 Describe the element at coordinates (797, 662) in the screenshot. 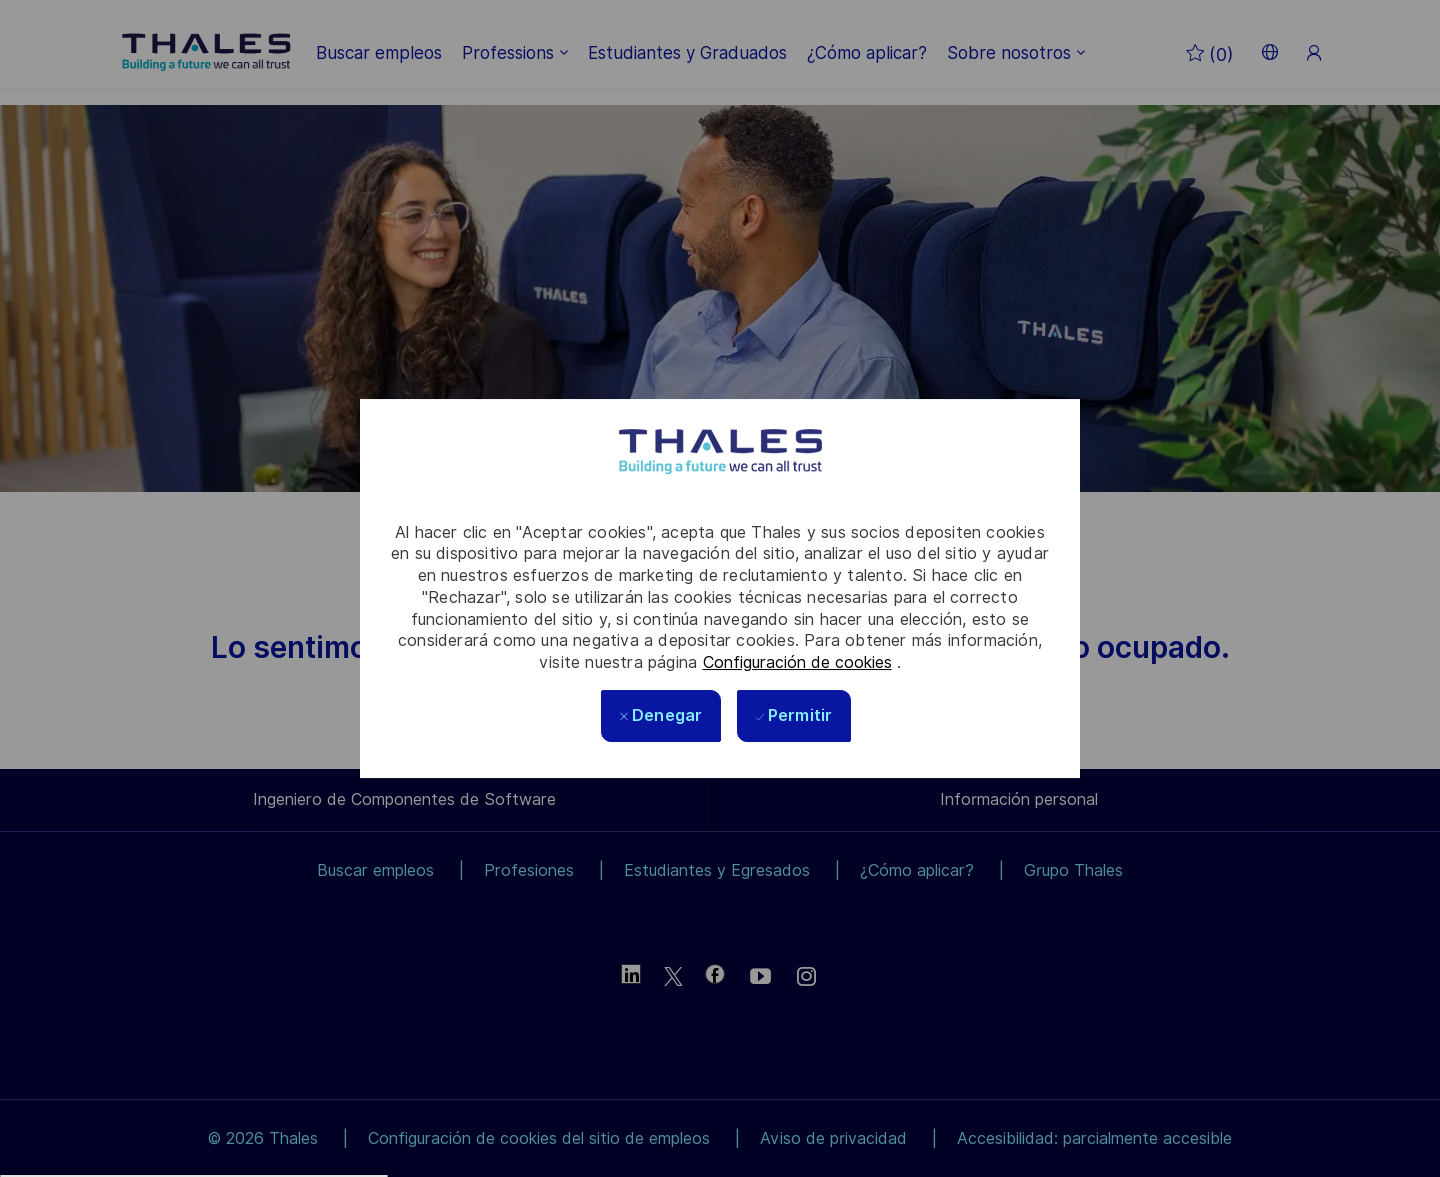

I see `Configuración de cookies` at that location.